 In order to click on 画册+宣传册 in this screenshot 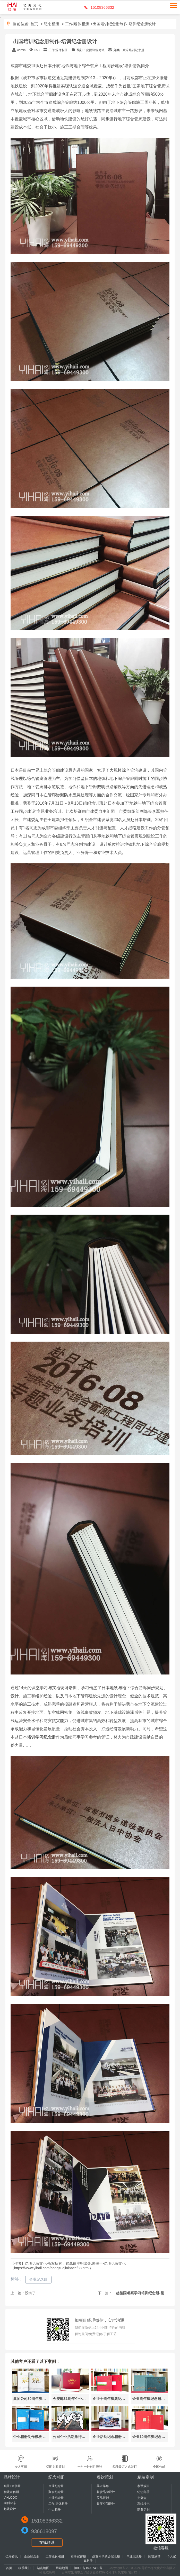, I will do `click(12, 2486)`.